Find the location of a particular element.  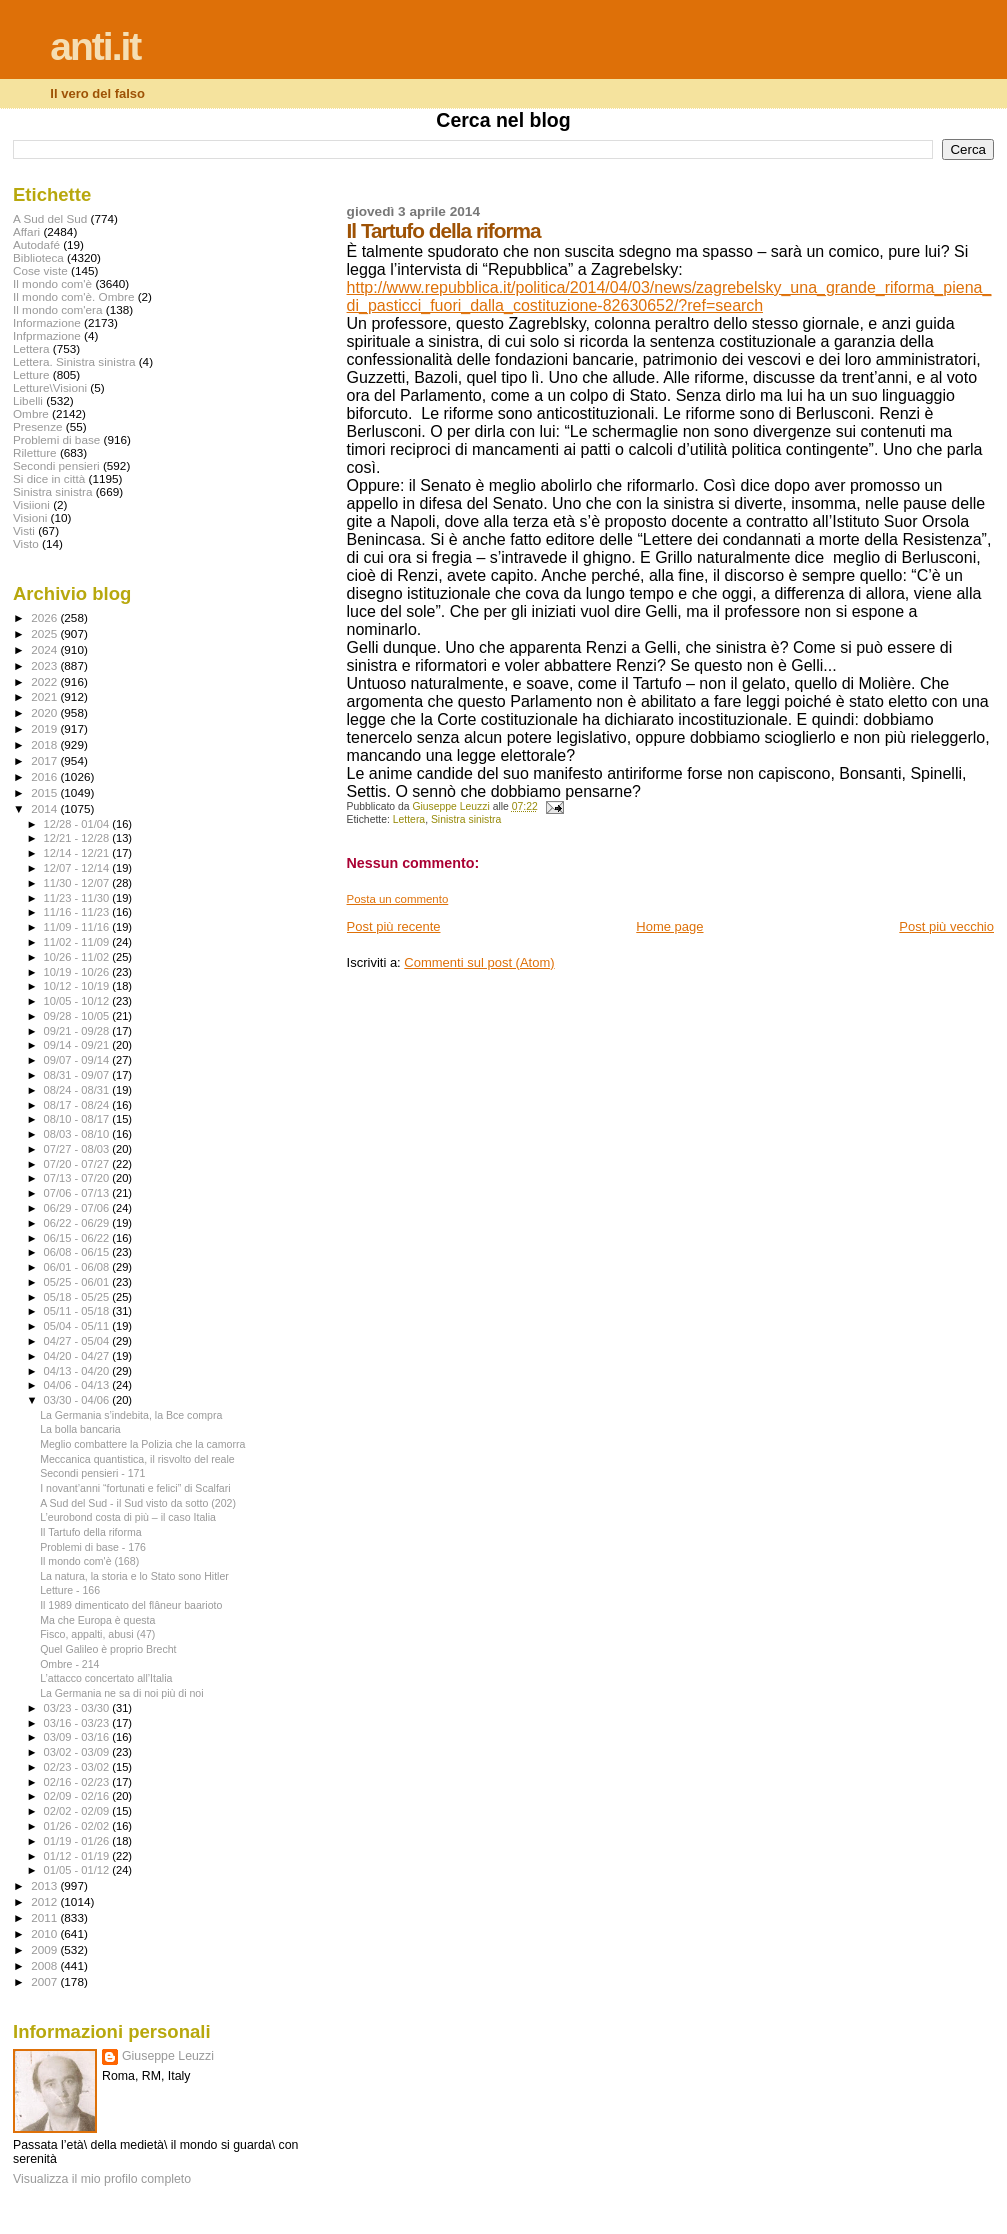

Letture - 166 is located at coordinates (70, 1590).